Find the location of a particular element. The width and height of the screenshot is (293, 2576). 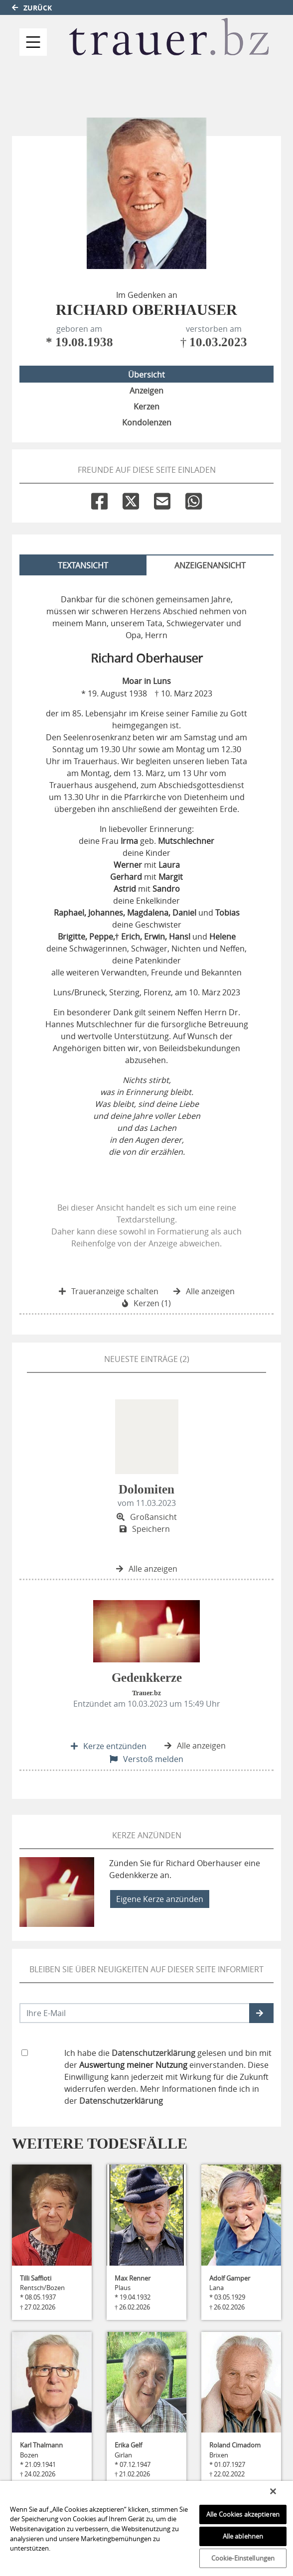

Kondolenzen is located at coordinates (146, 422).